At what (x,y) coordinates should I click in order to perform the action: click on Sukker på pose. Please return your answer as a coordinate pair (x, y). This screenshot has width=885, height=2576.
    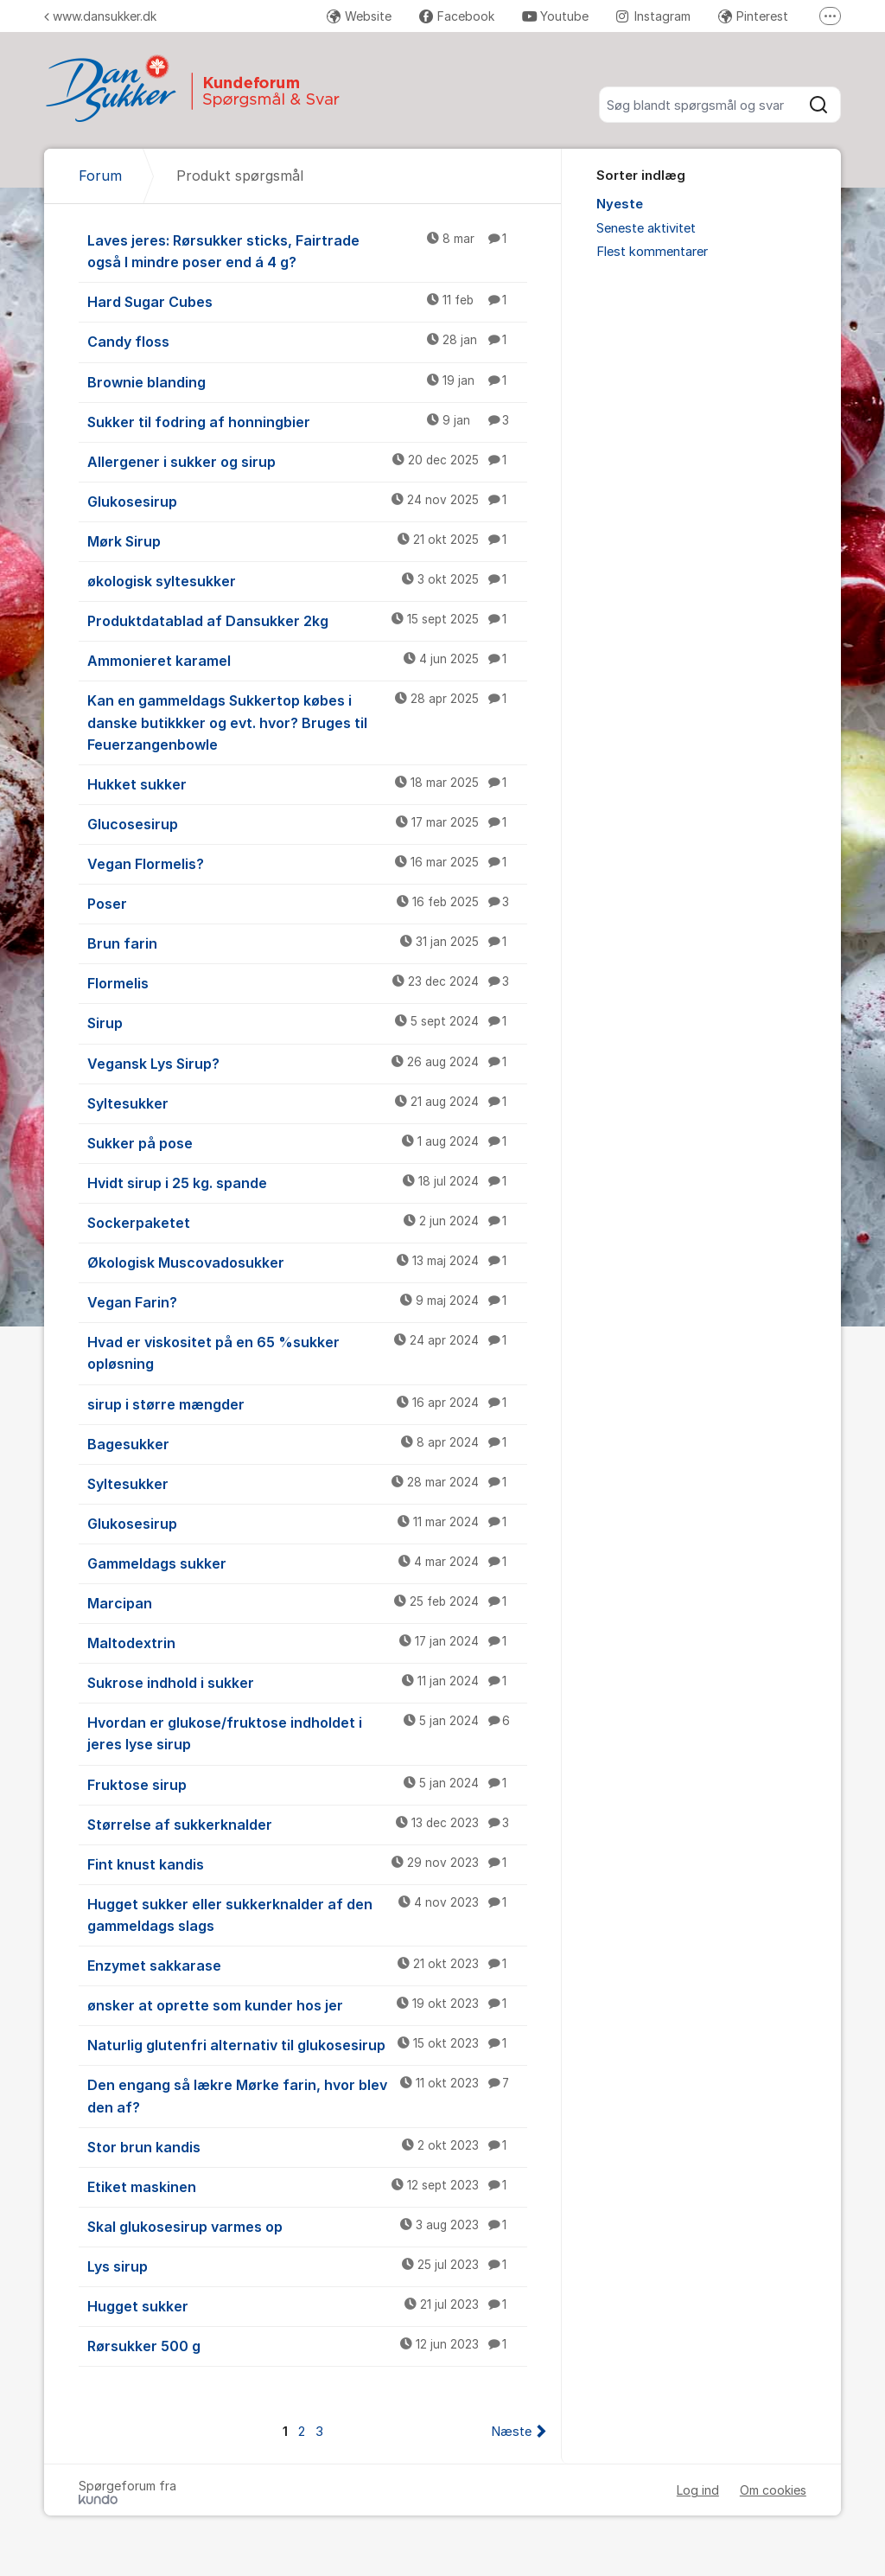
    Looking at the image, I should click on (307, 1142).